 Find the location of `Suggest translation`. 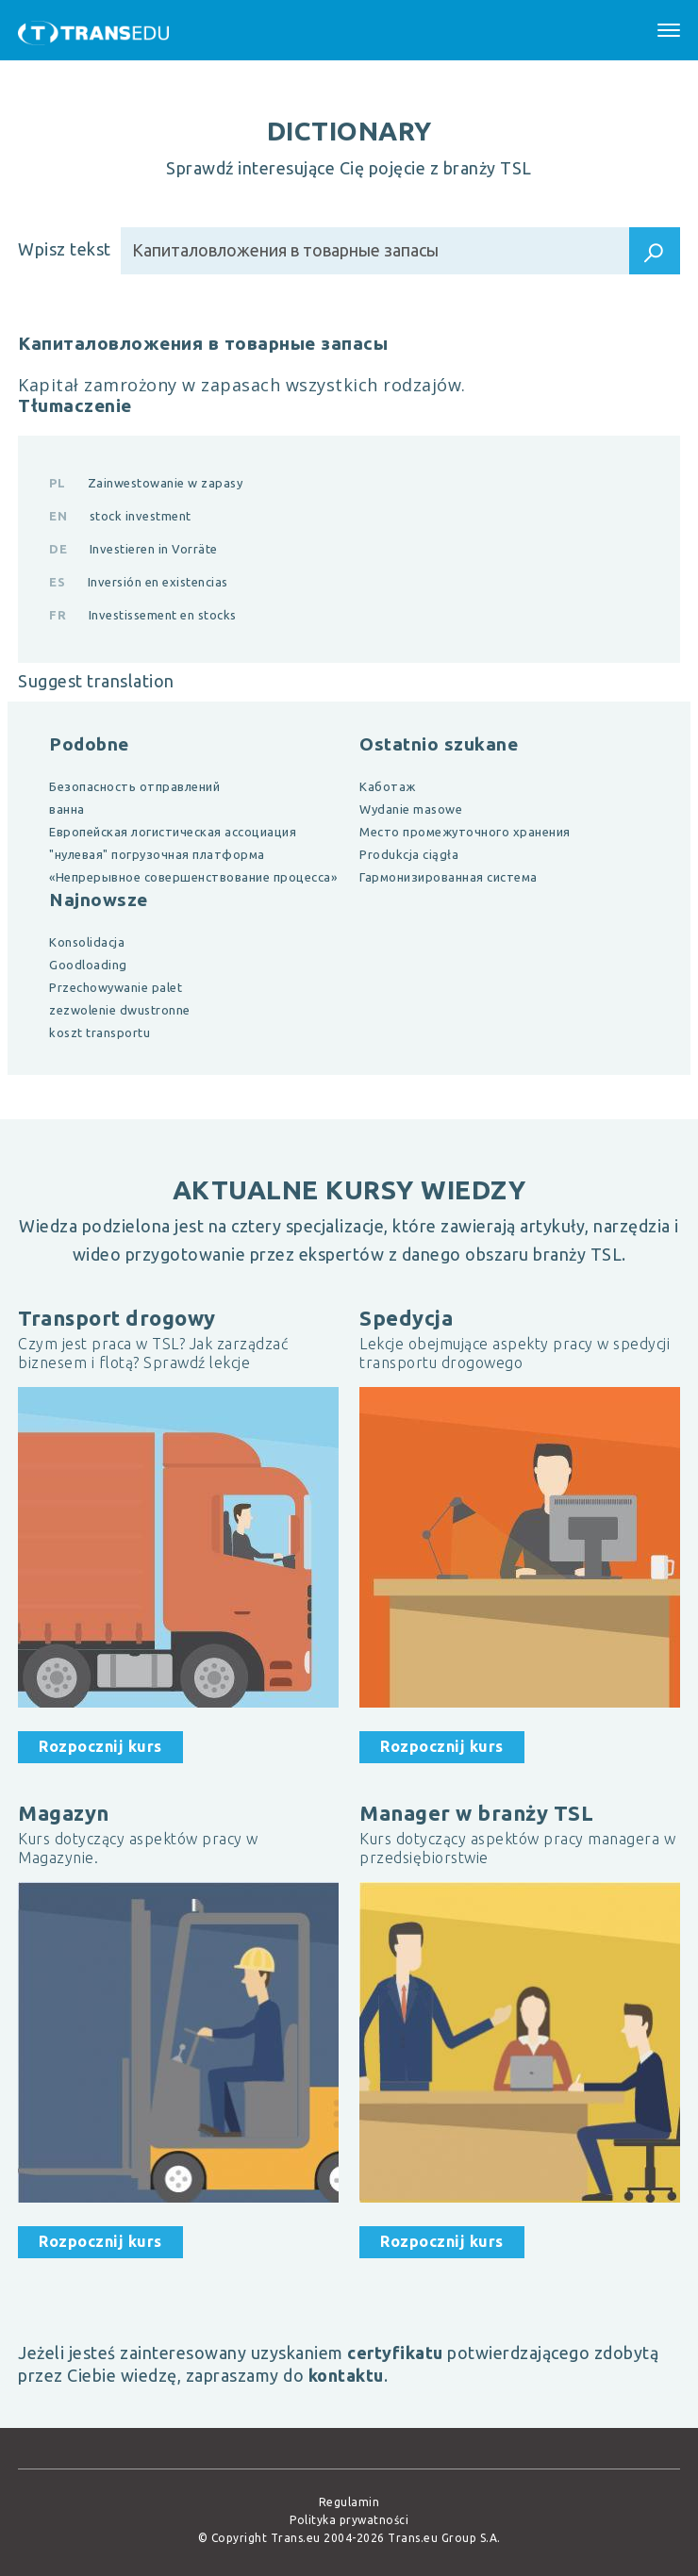

Suggest translation is located at coordinates (96, 680).